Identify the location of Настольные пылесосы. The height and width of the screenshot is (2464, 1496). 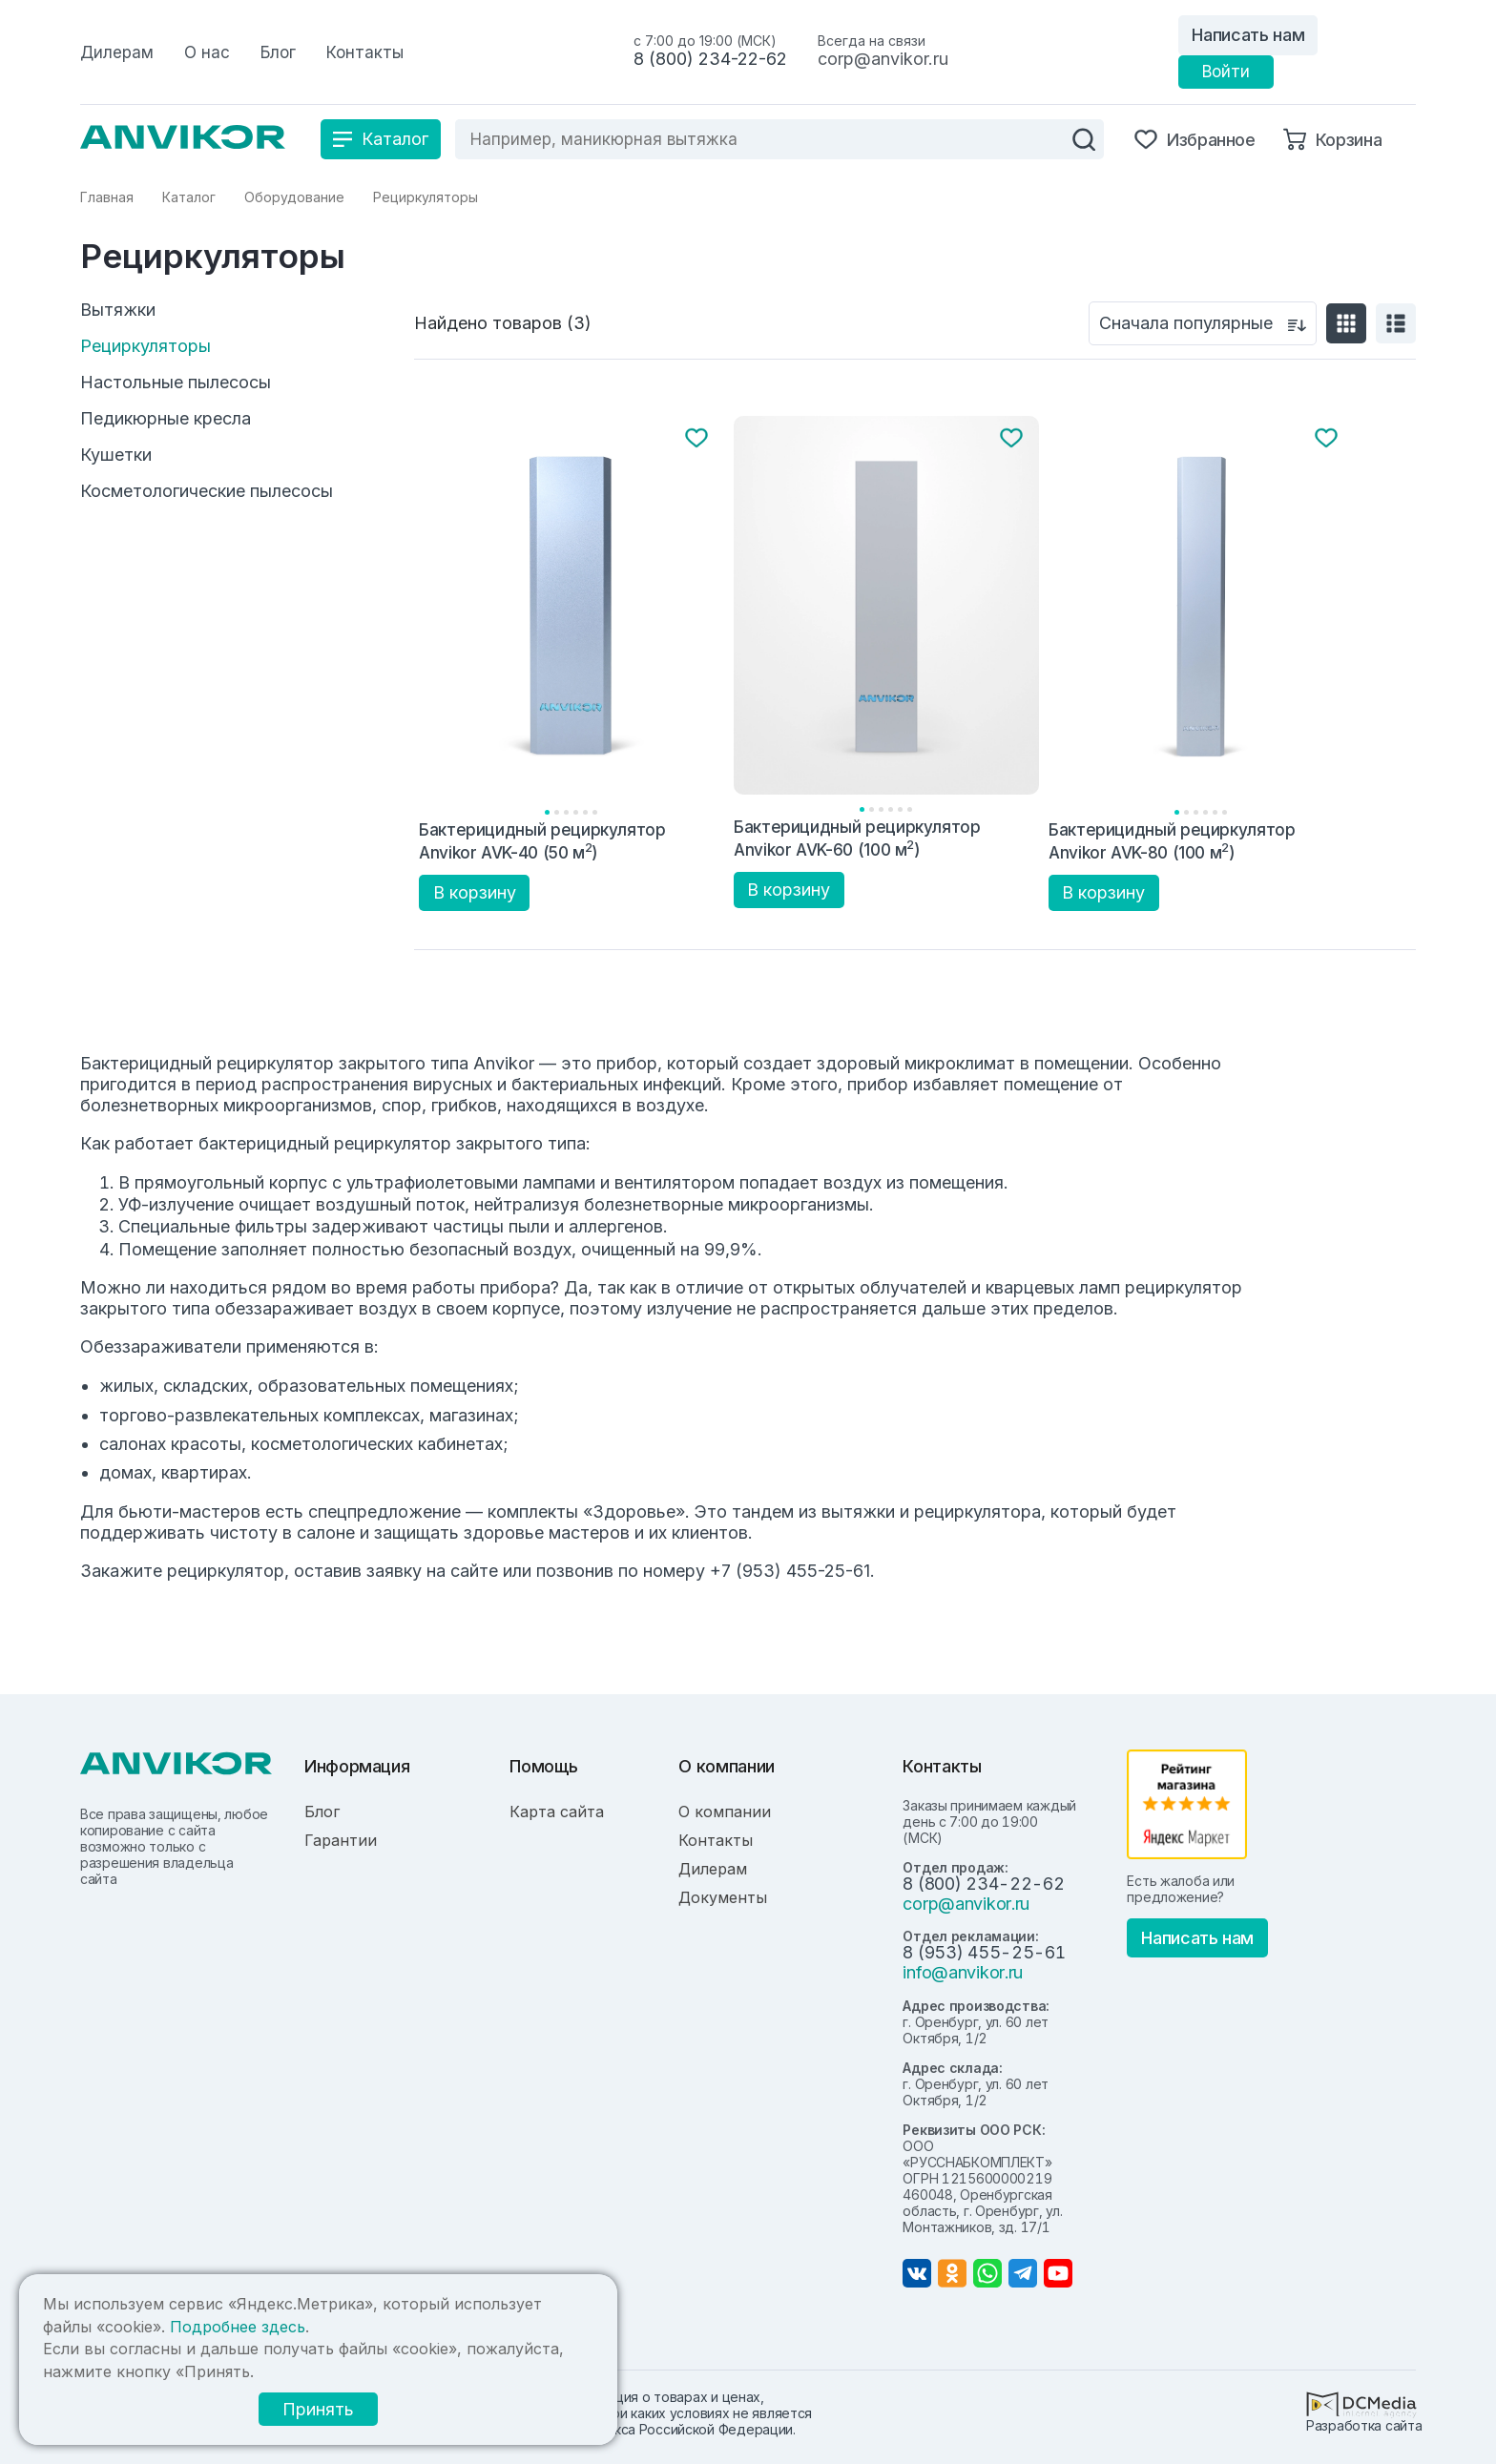
(175, 382).